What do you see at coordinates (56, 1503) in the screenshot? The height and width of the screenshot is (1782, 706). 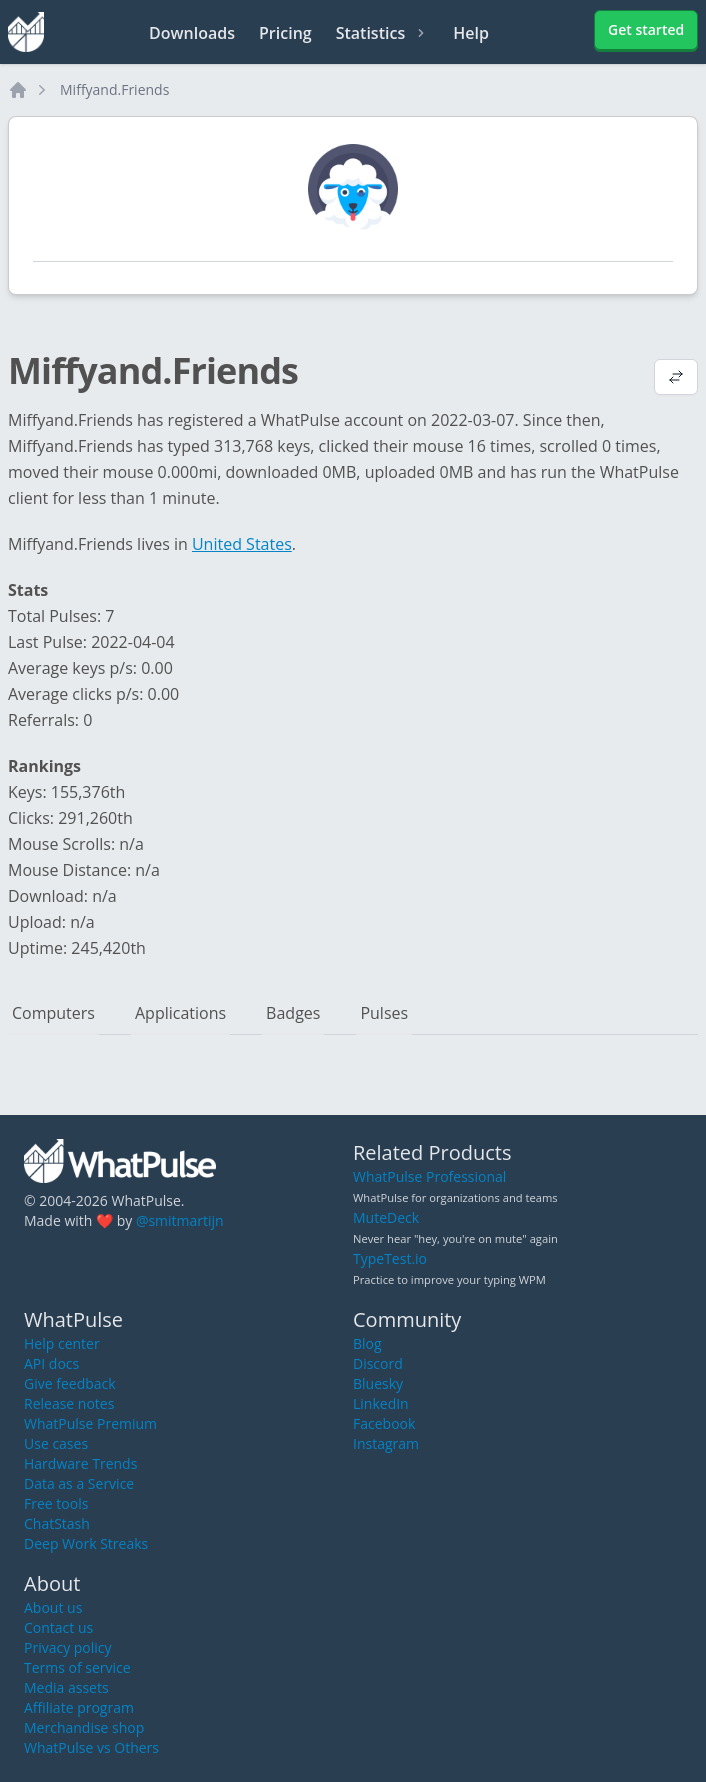 I see `Free tools` at bounding box center [56, 1503].